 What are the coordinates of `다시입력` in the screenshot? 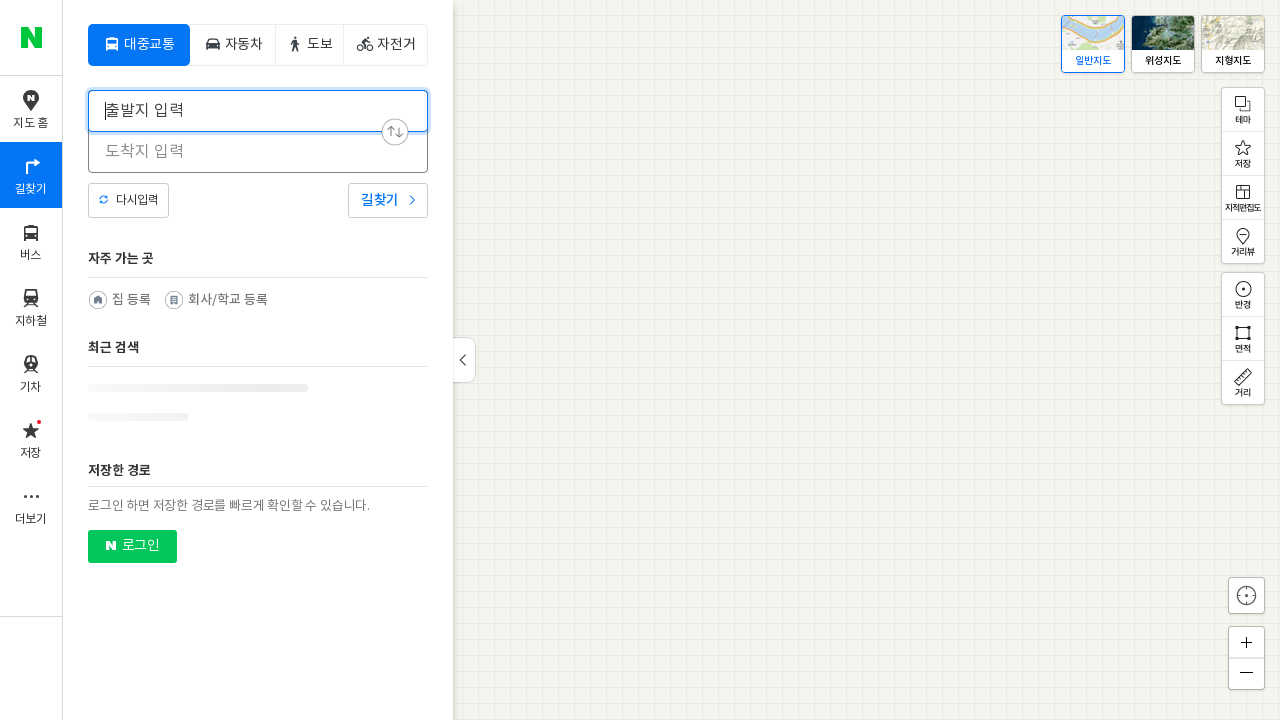 It's located at (137, 200).